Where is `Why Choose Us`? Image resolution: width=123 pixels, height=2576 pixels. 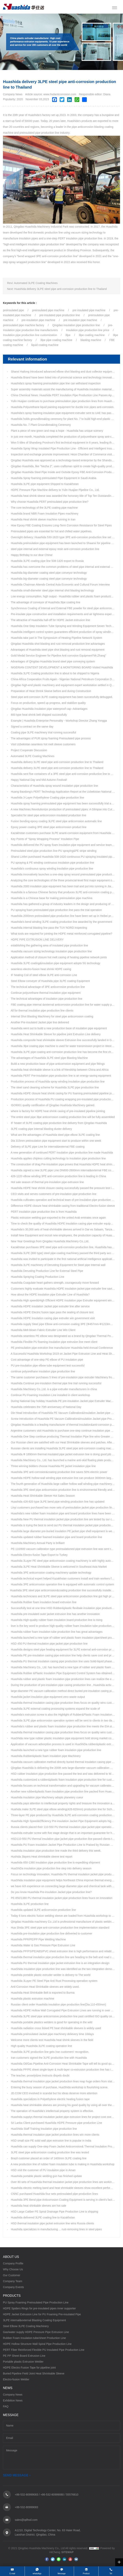 Why Choose Us is located at coordinates (13, 2269).